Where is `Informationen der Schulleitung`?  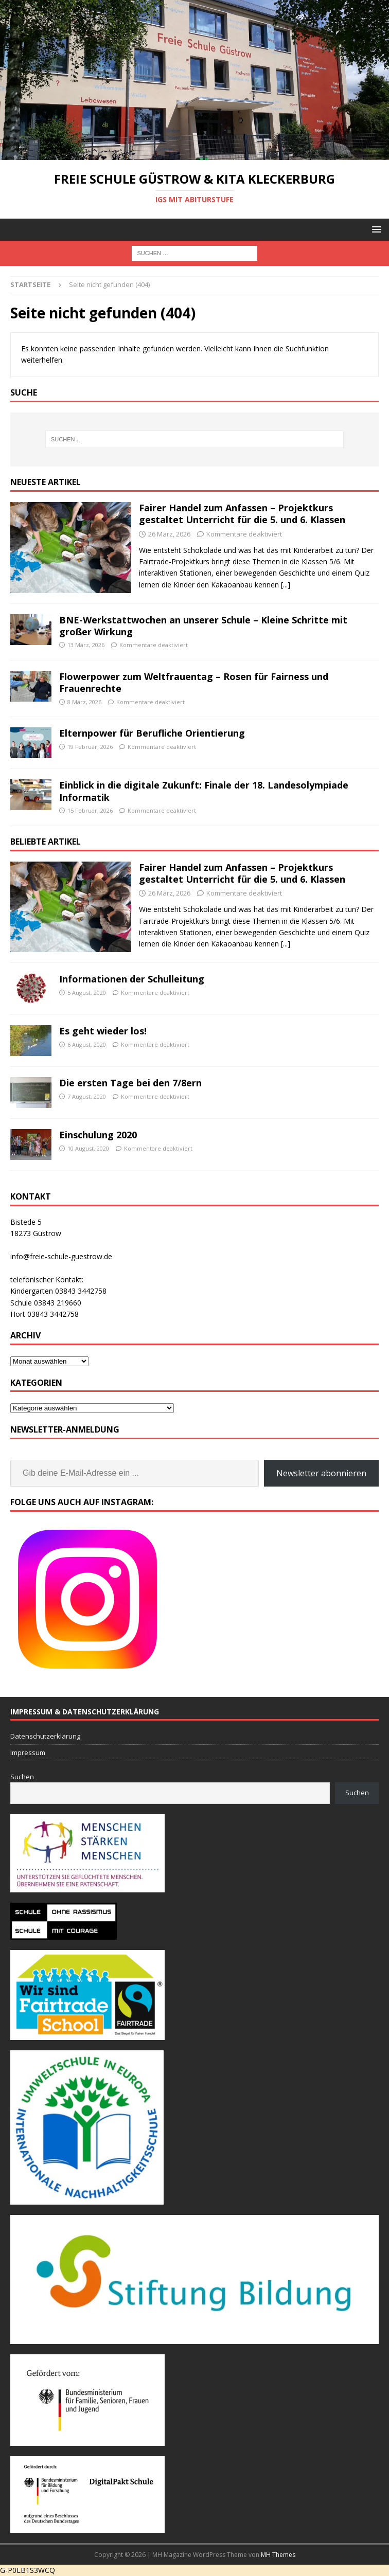
Informationen der Schulleitung is located at coordinates (131, 979).